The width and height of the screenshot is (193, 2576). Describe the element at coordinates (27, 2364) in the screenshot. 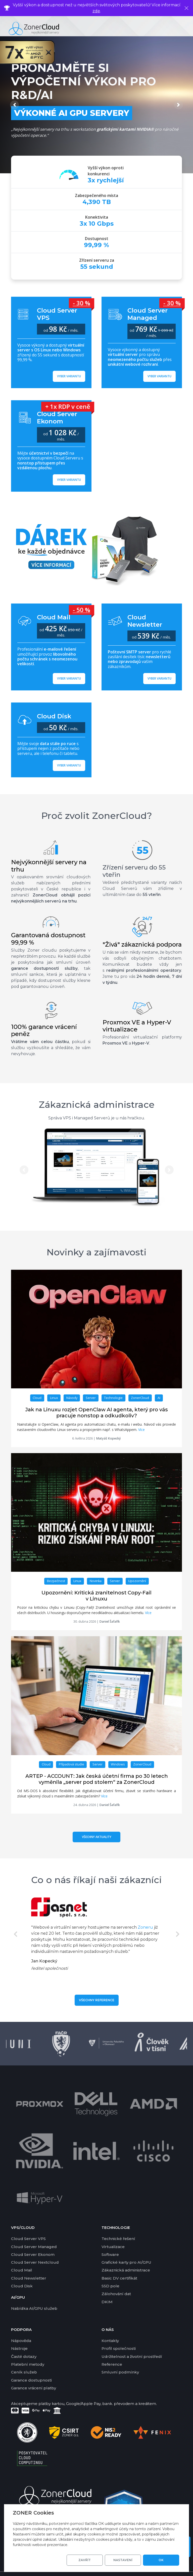

I see `Platební metody` at that location.